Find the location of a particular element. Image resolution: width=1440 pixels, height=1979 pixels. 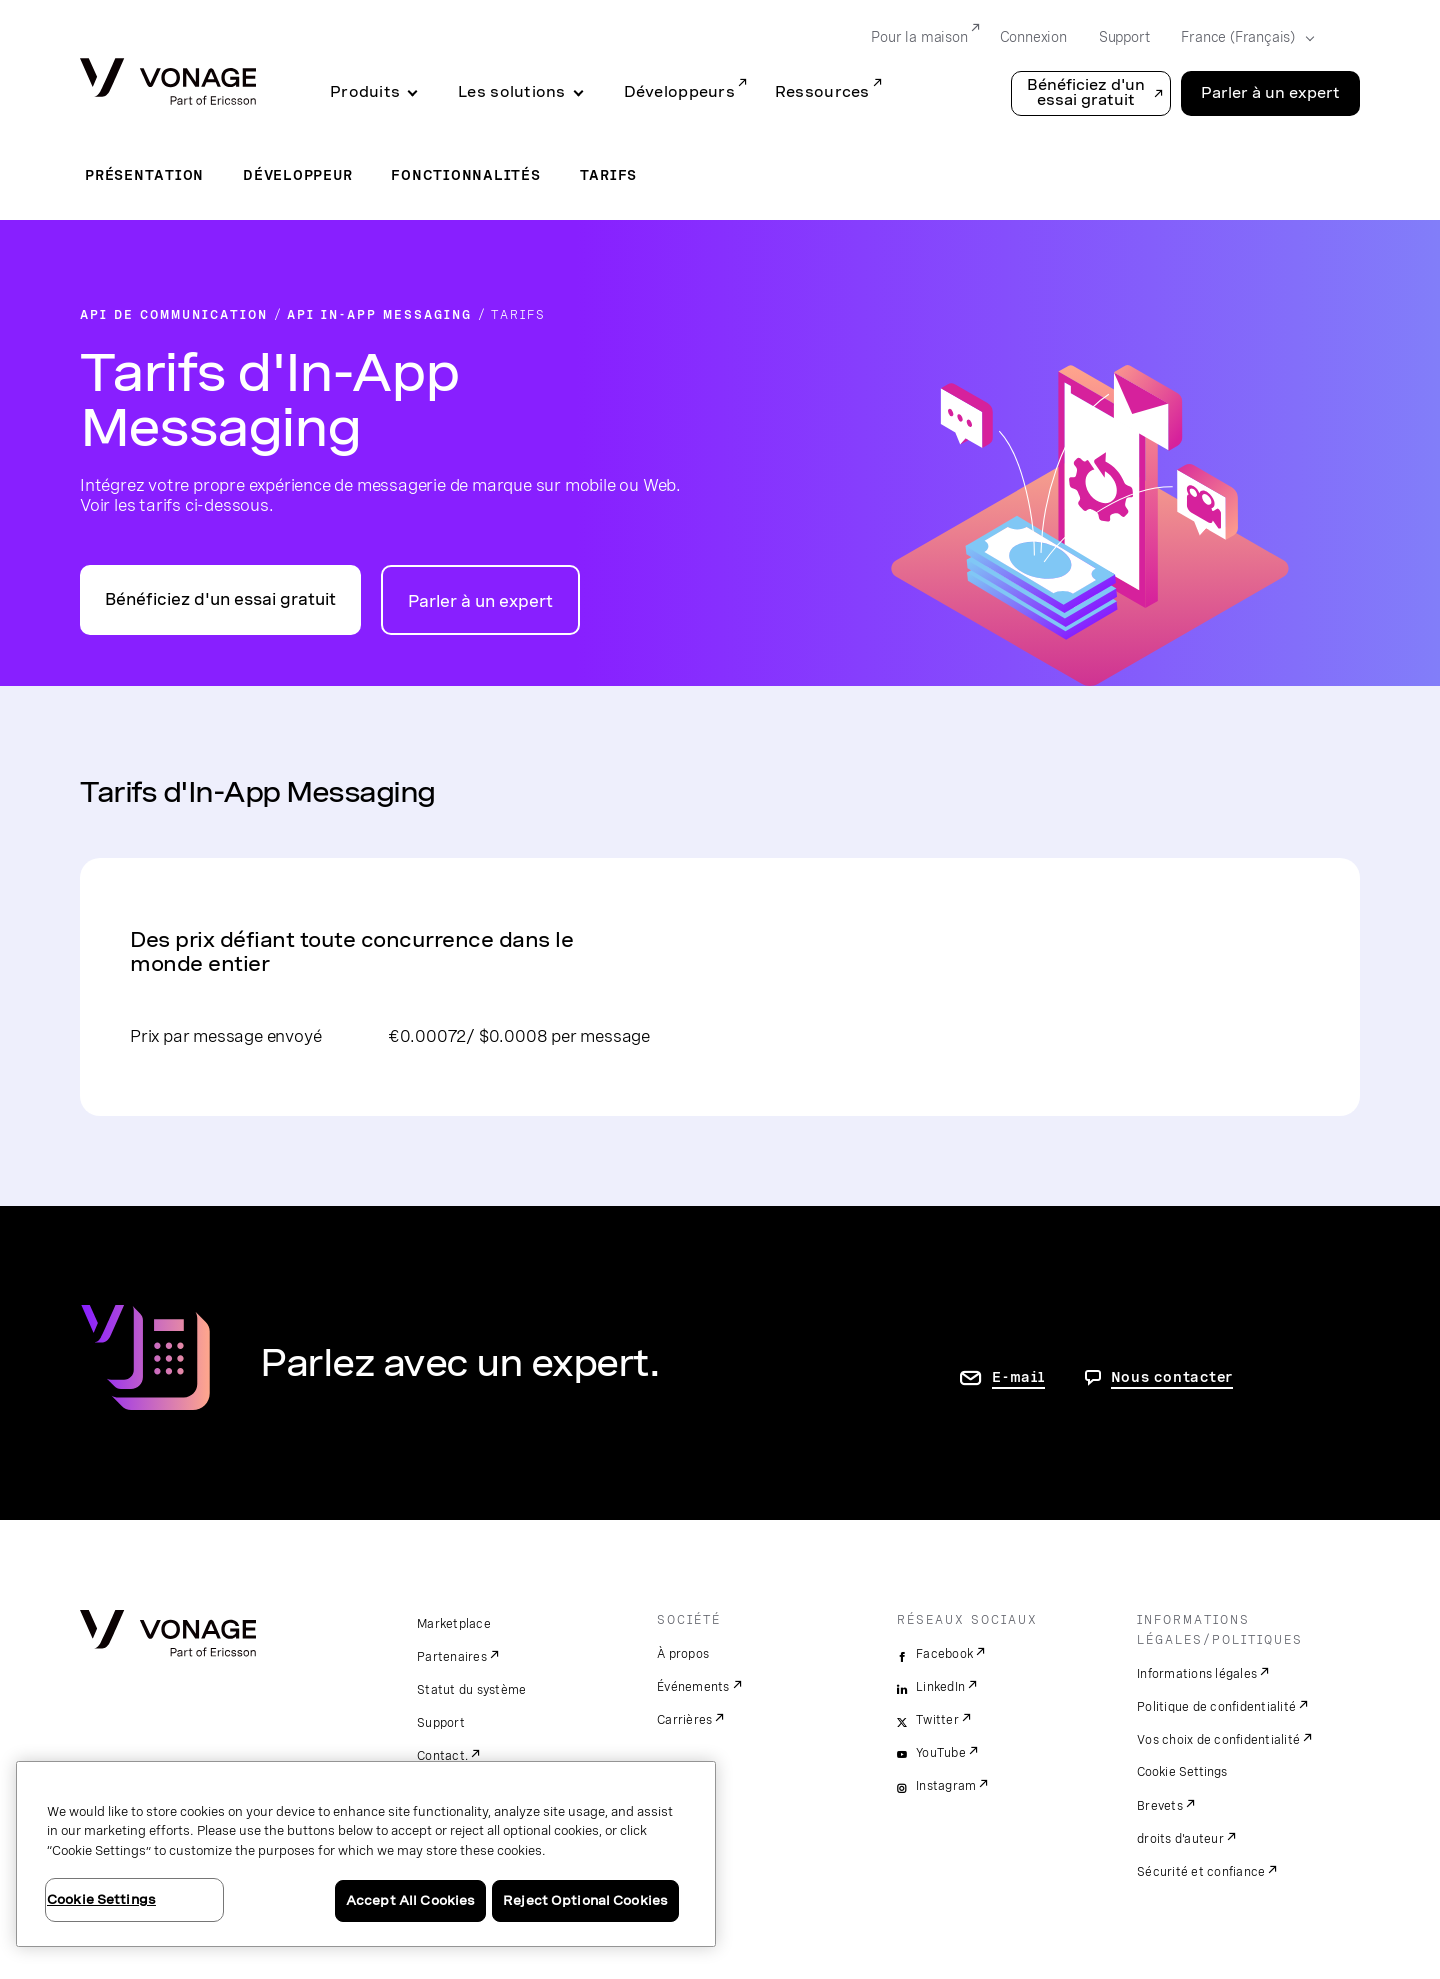

YouTube [youtube] is located at coordinates (941, 1753).